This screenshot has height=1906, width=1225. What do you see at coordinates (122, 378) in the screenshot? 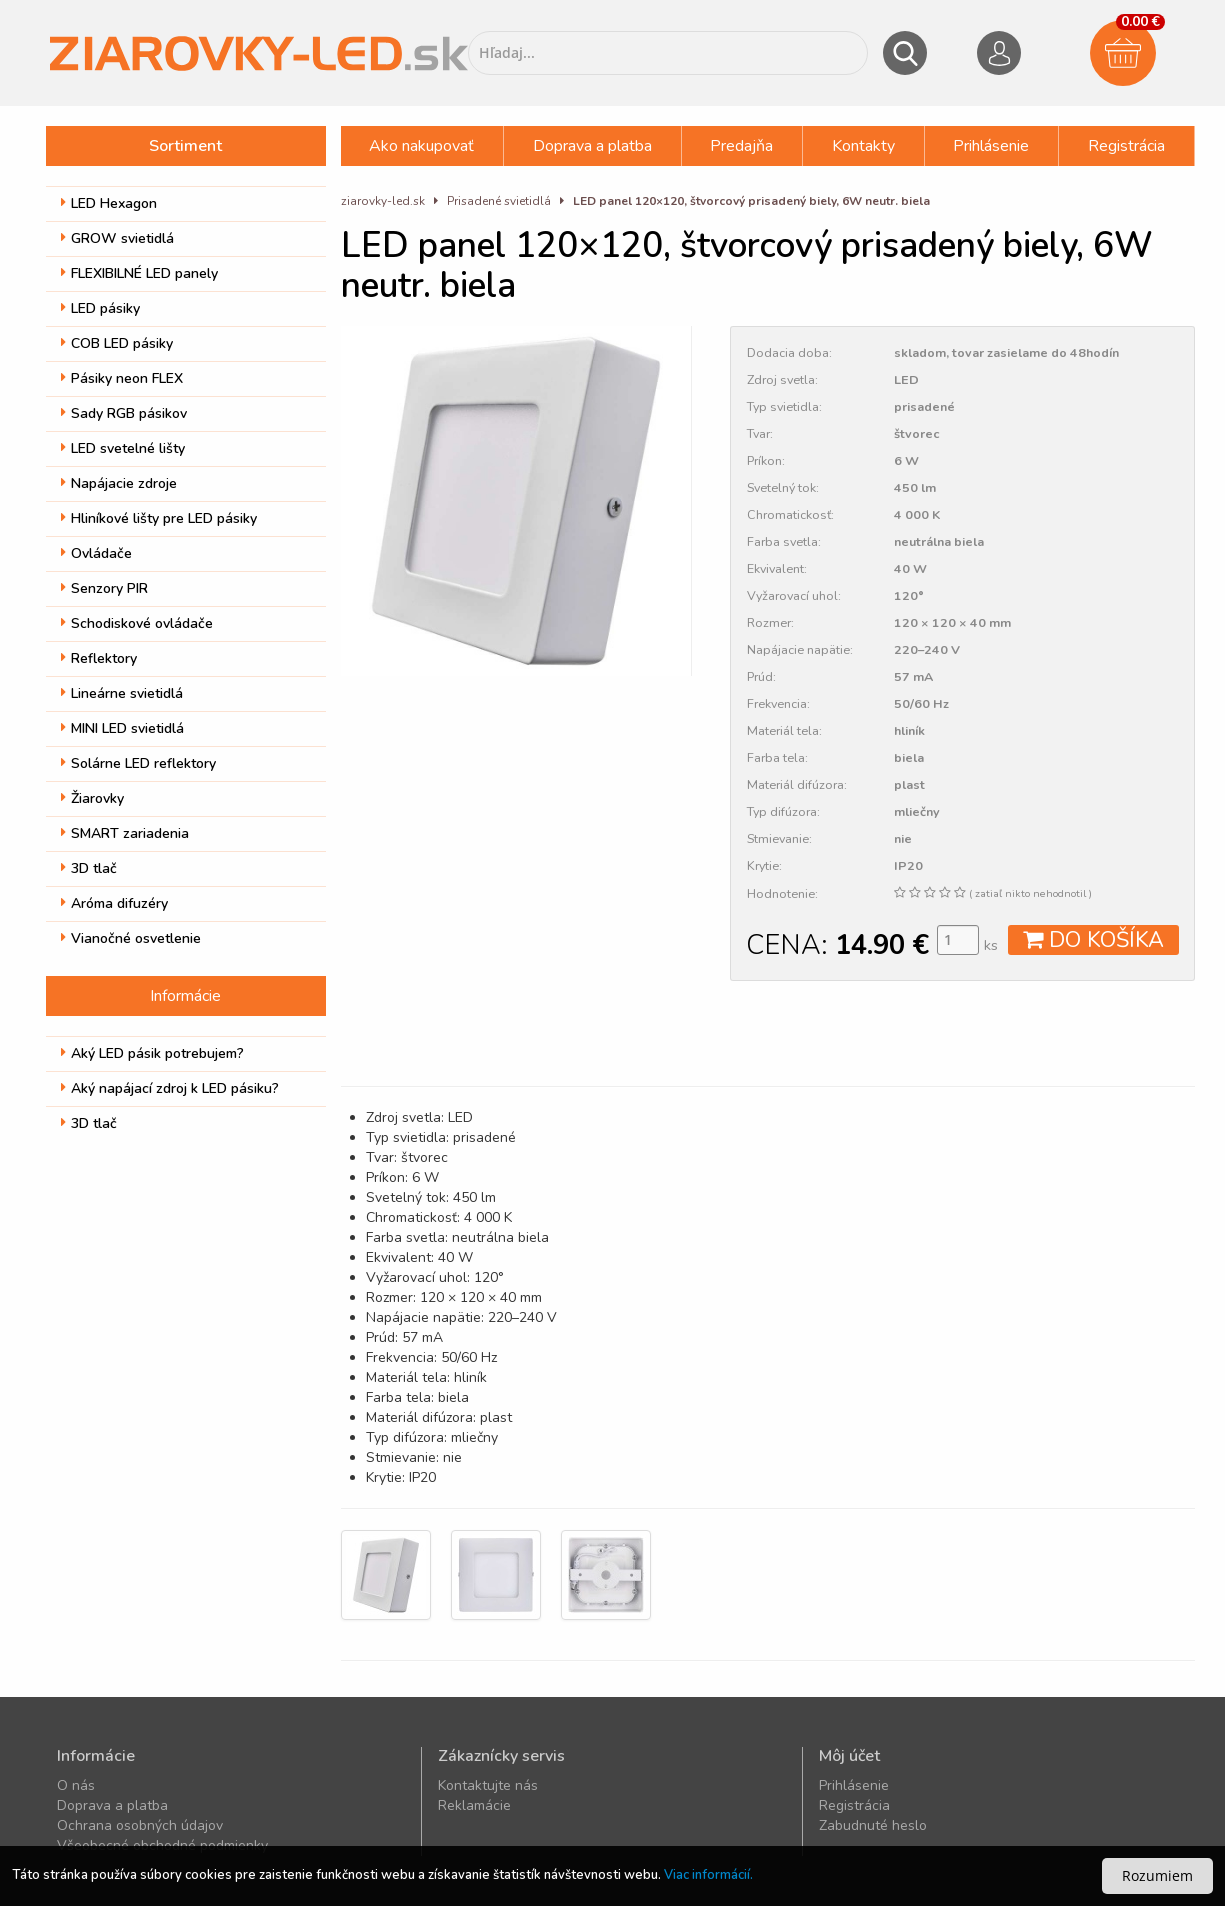
I see `Pásiky neon FLEX` at bounding box center [122, 378].